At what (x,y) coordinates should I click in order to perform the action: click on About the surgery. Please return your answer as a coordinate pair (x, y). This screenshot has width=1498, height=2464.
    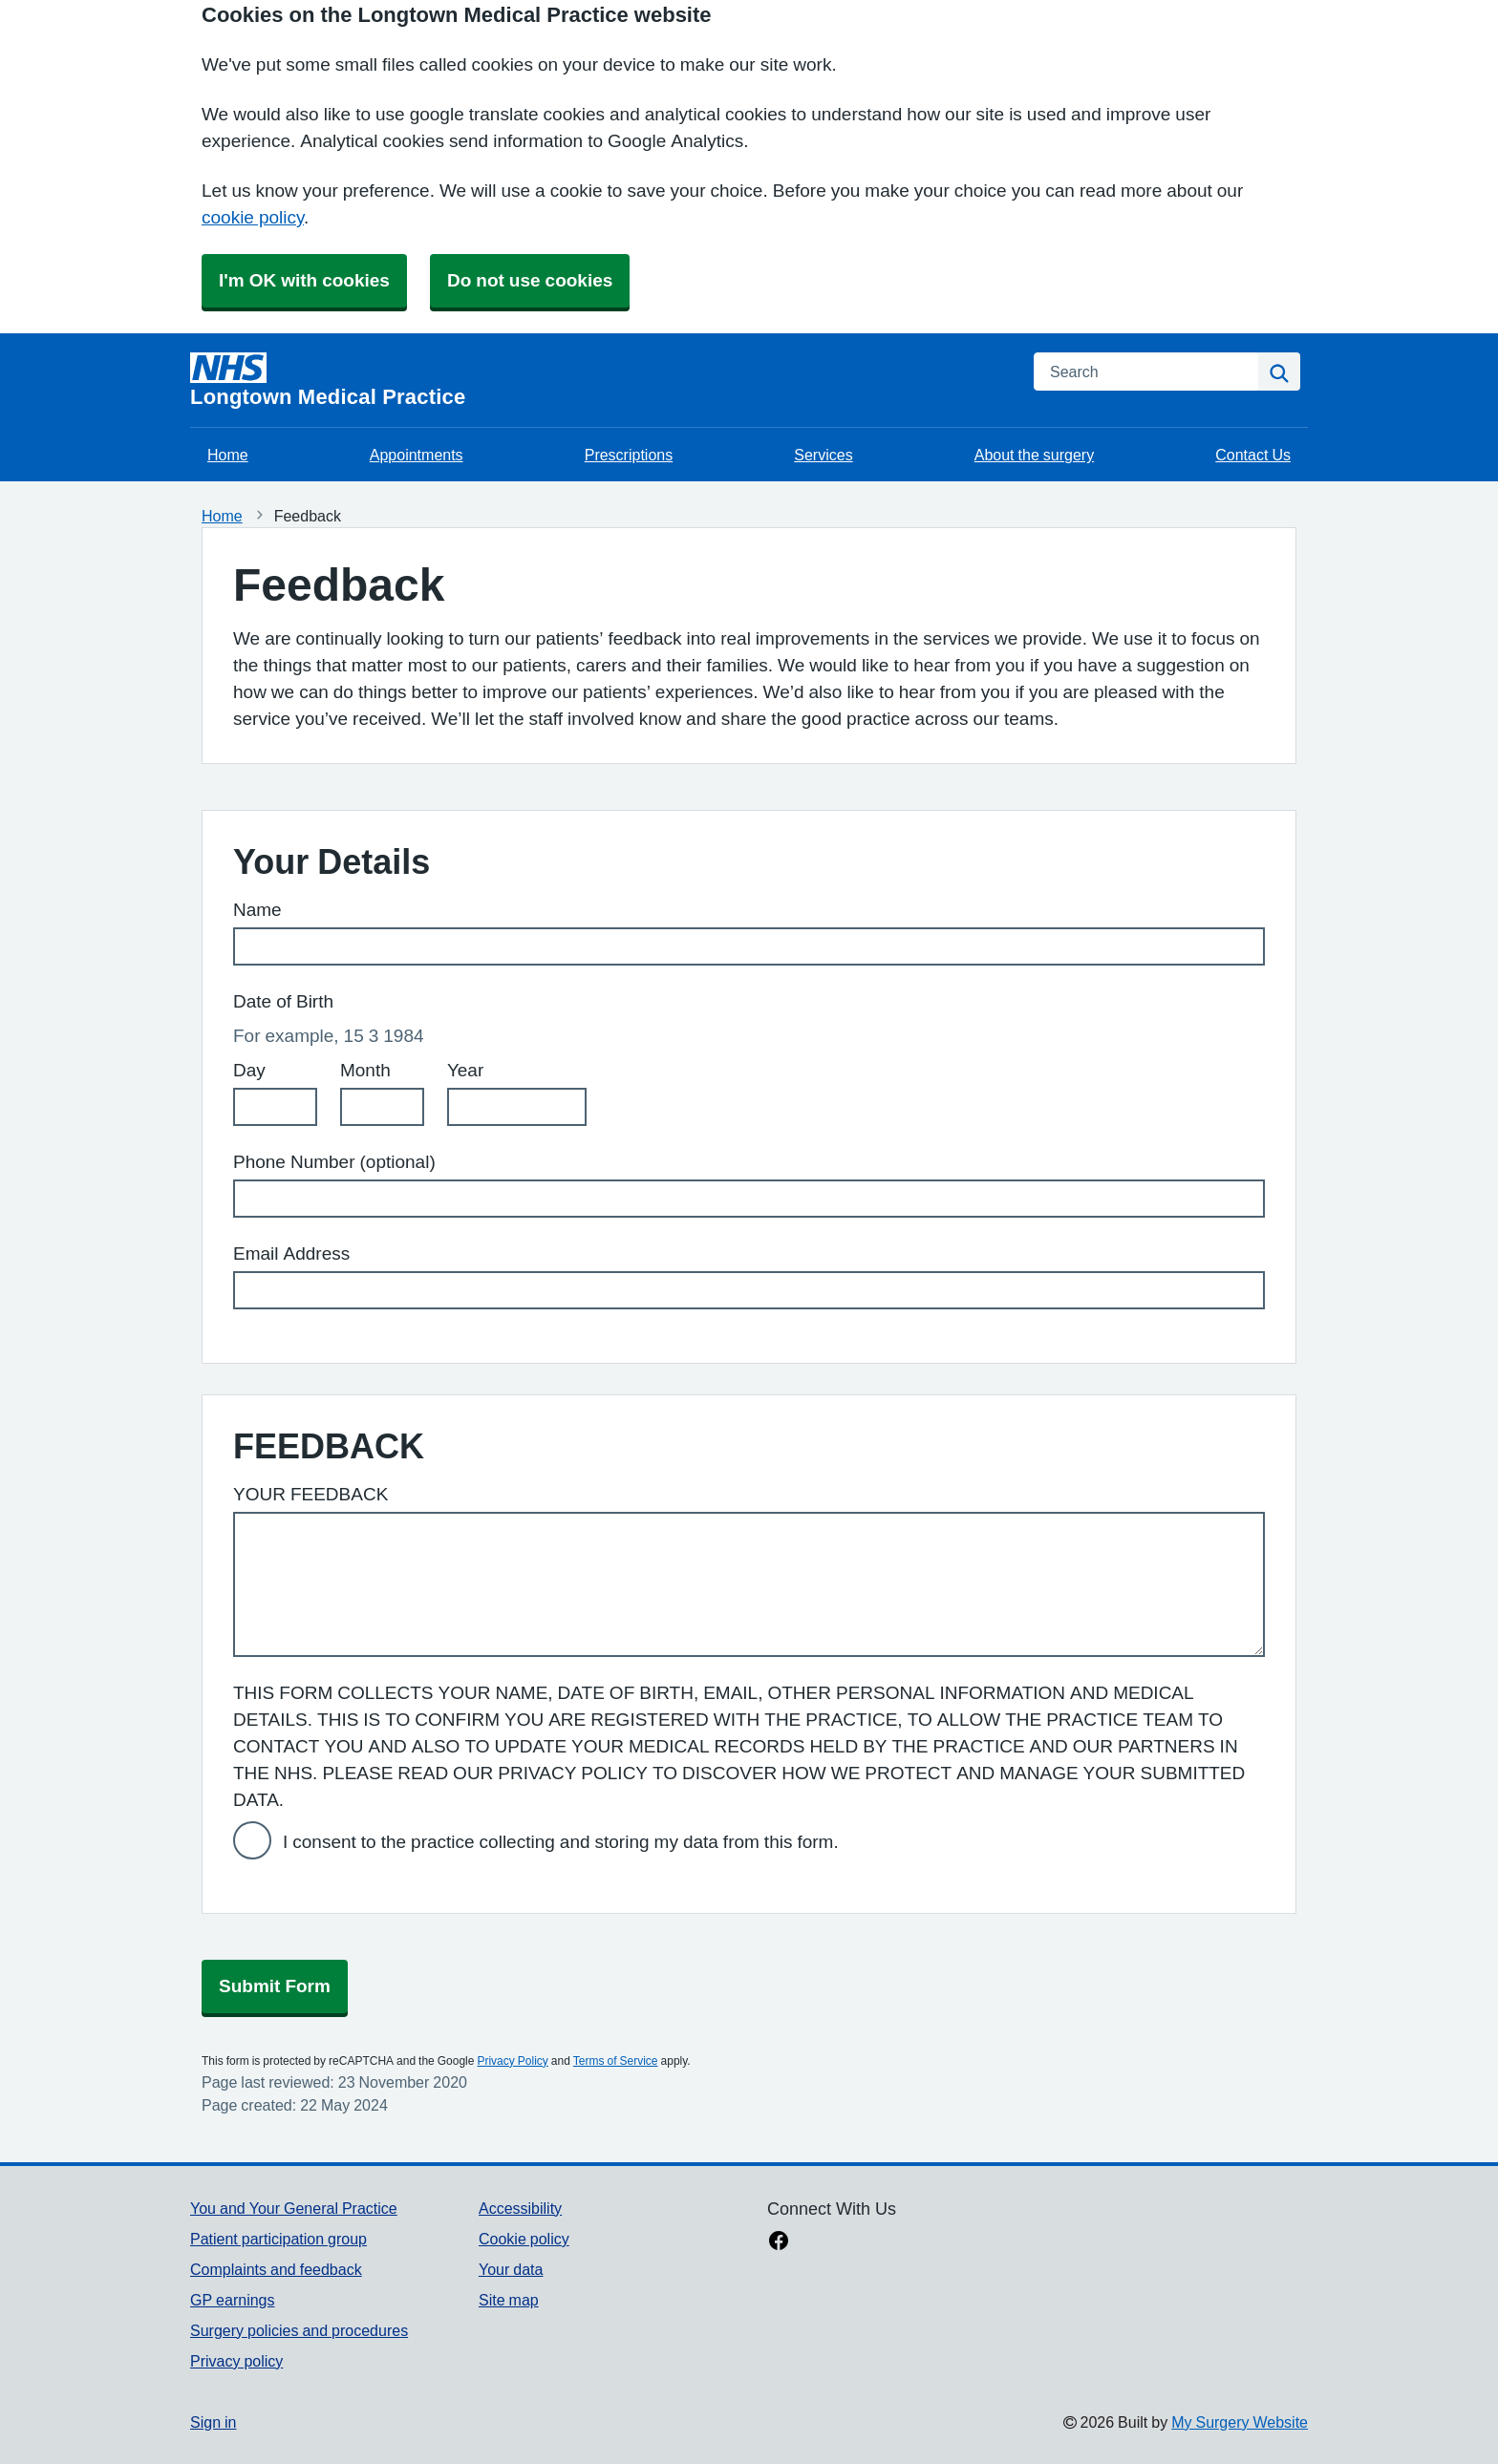
    Looking at the image, I should click on (1034, 454).